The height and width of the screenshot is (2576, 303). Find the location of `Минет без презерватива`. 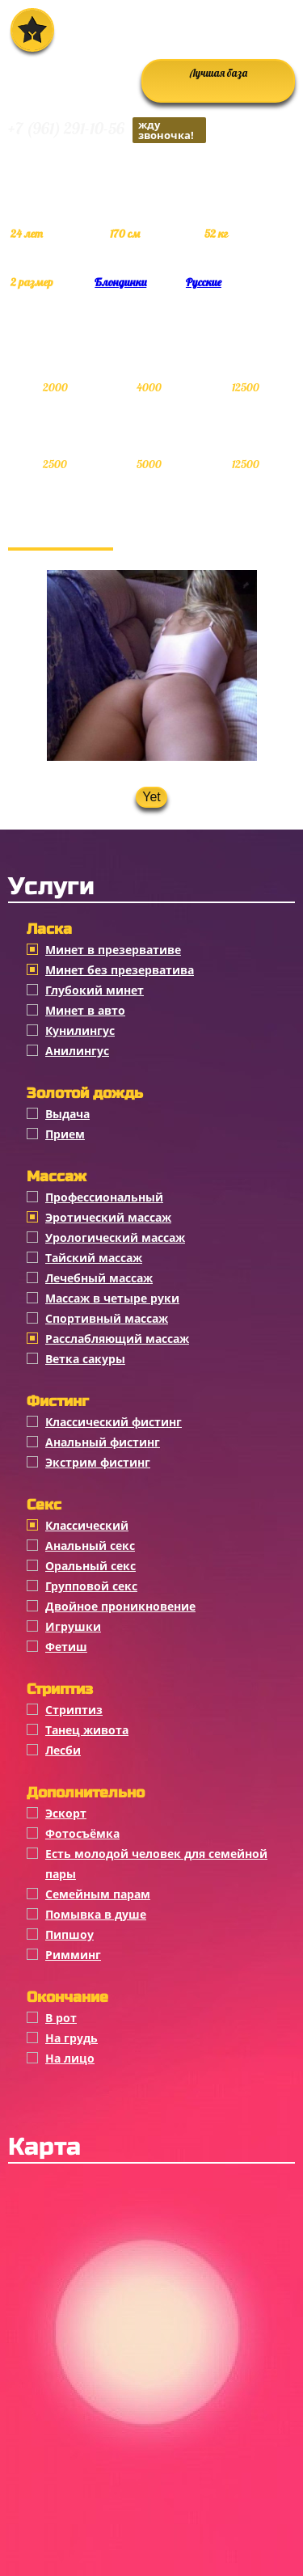

Минет без презерватива is located at coordinates (119, 970).